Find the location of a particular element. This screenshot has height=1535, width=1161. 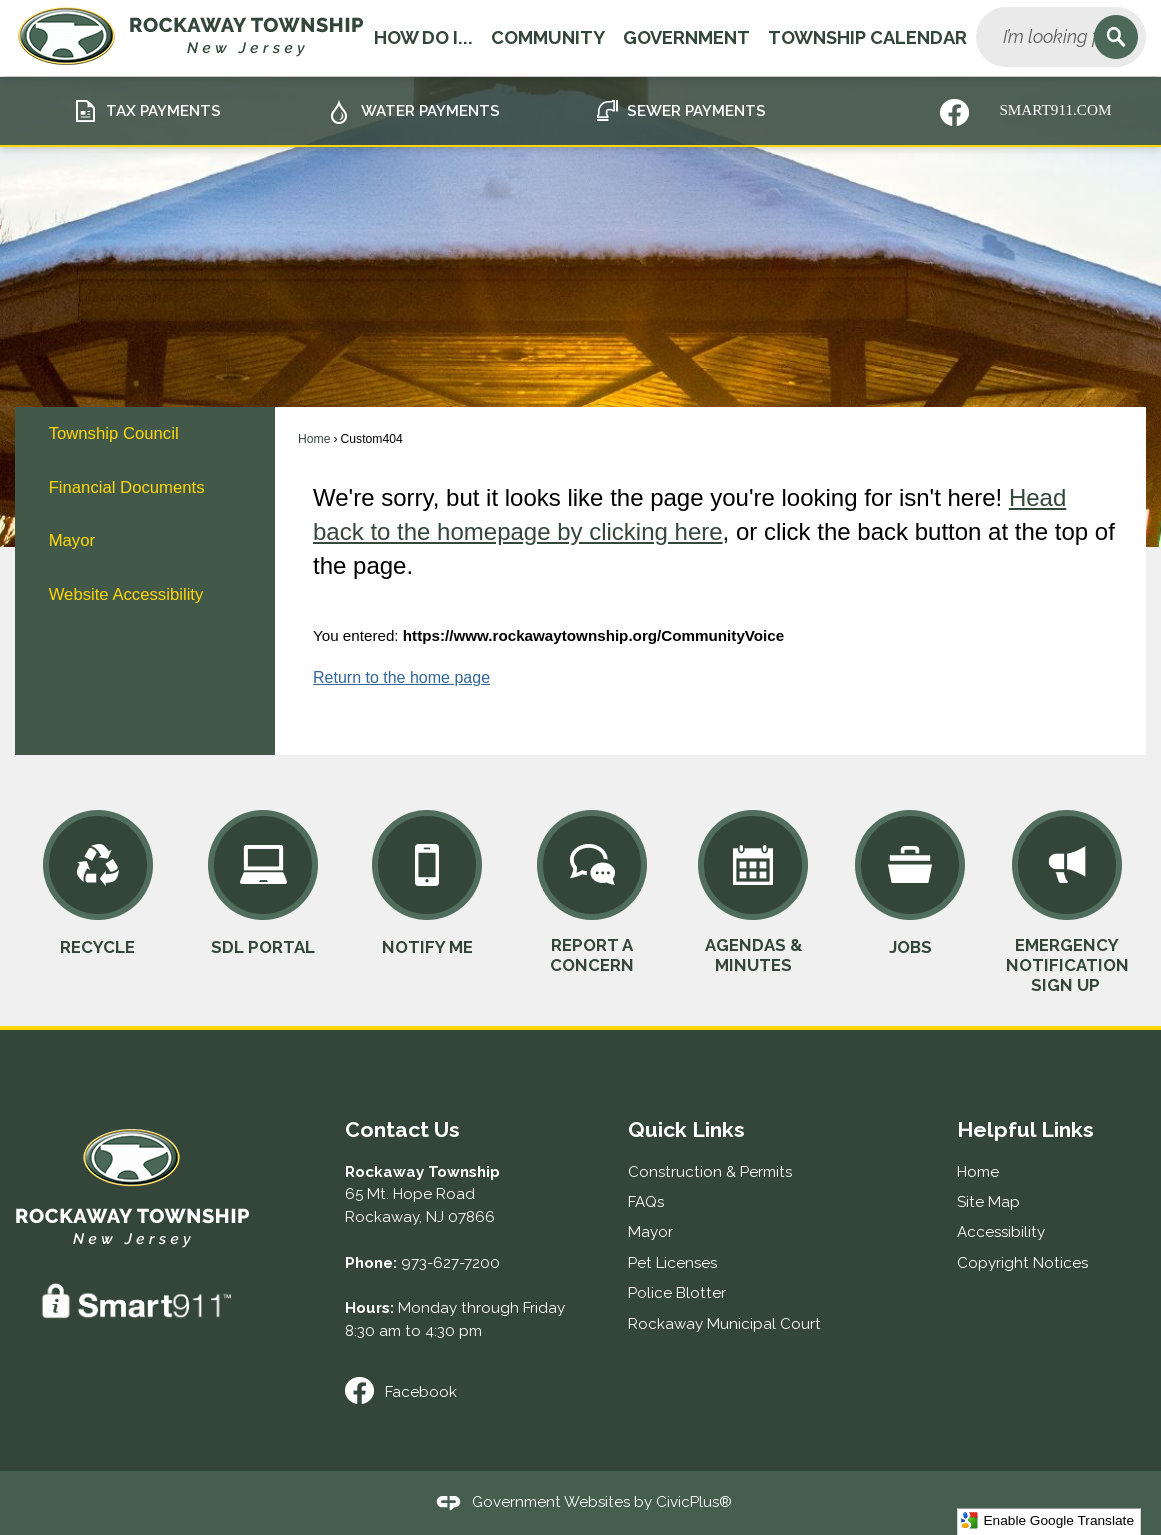

[Nixle graphic] is located at coordinates (954, 112).